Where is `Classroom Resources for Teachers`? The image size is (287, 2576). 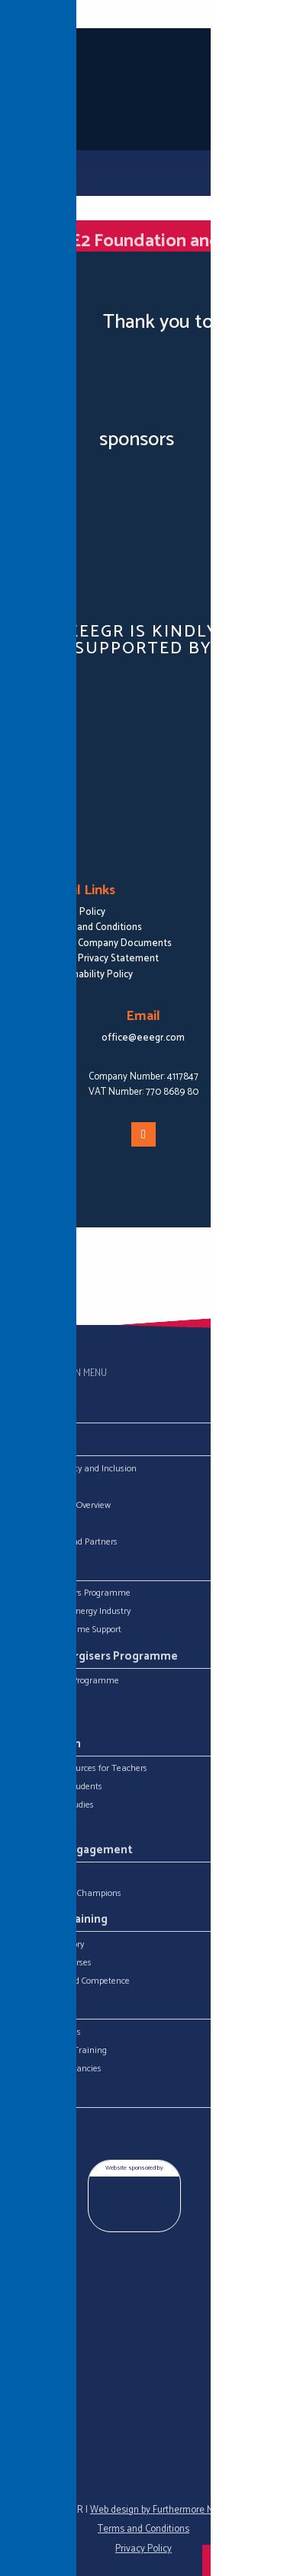 Classroom Resources for Teachers is located at coordinates (81, 1769).